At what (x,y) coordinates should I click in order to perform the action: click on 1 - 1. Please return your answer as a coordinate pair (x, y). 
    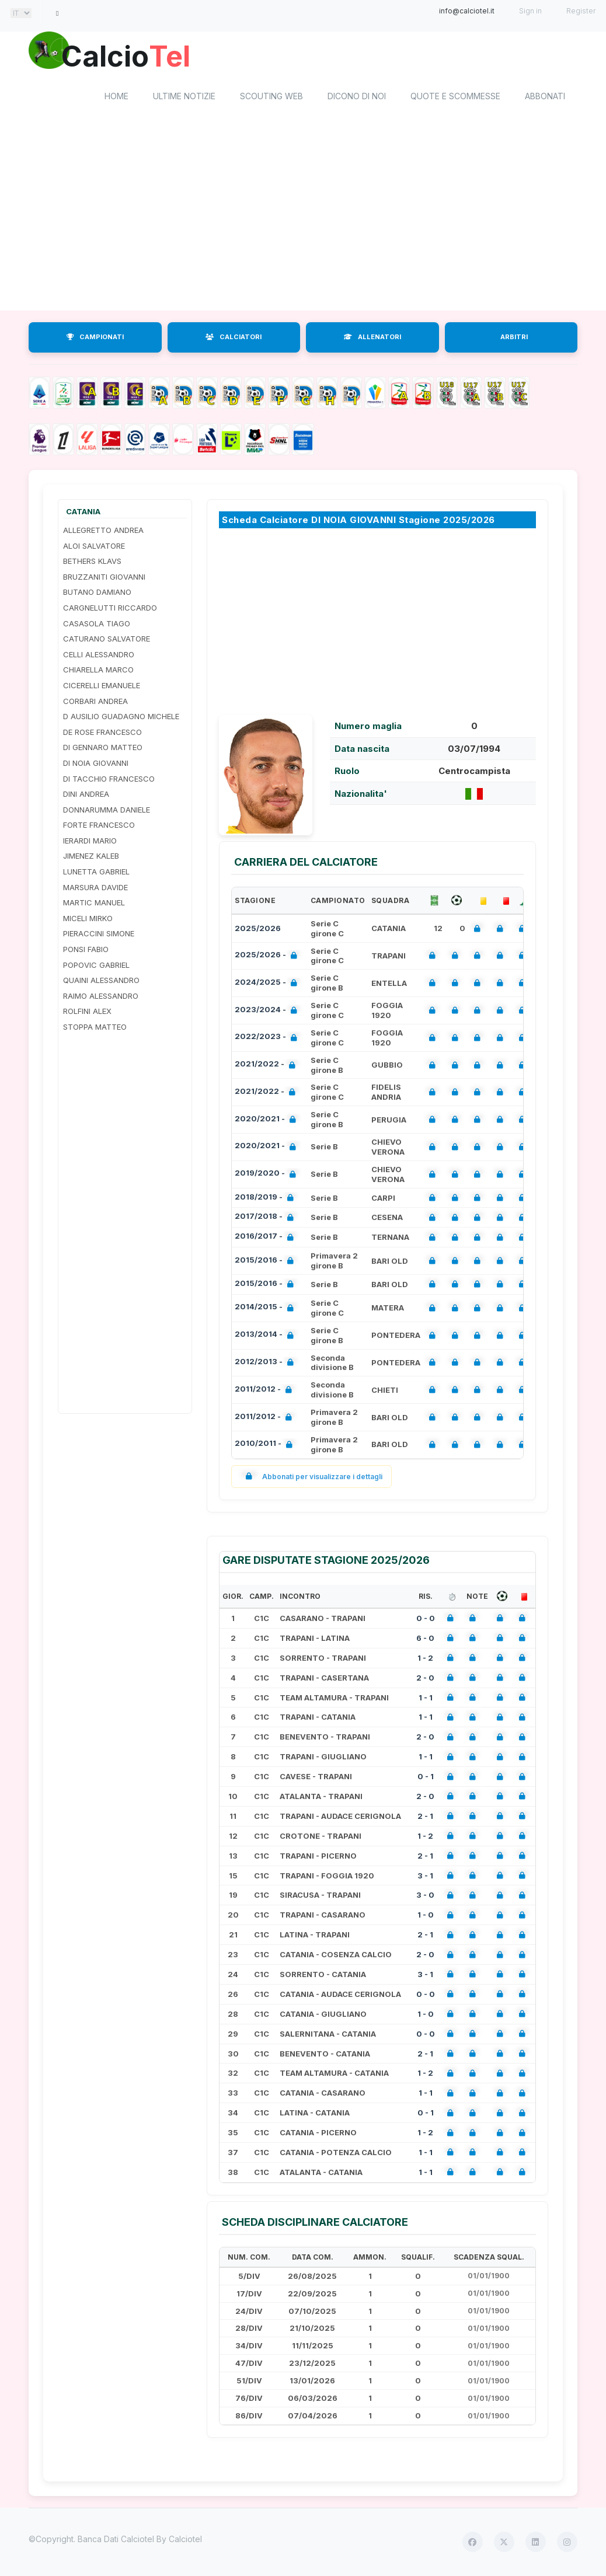
    Looking at the image, I should click on (426, 1697).